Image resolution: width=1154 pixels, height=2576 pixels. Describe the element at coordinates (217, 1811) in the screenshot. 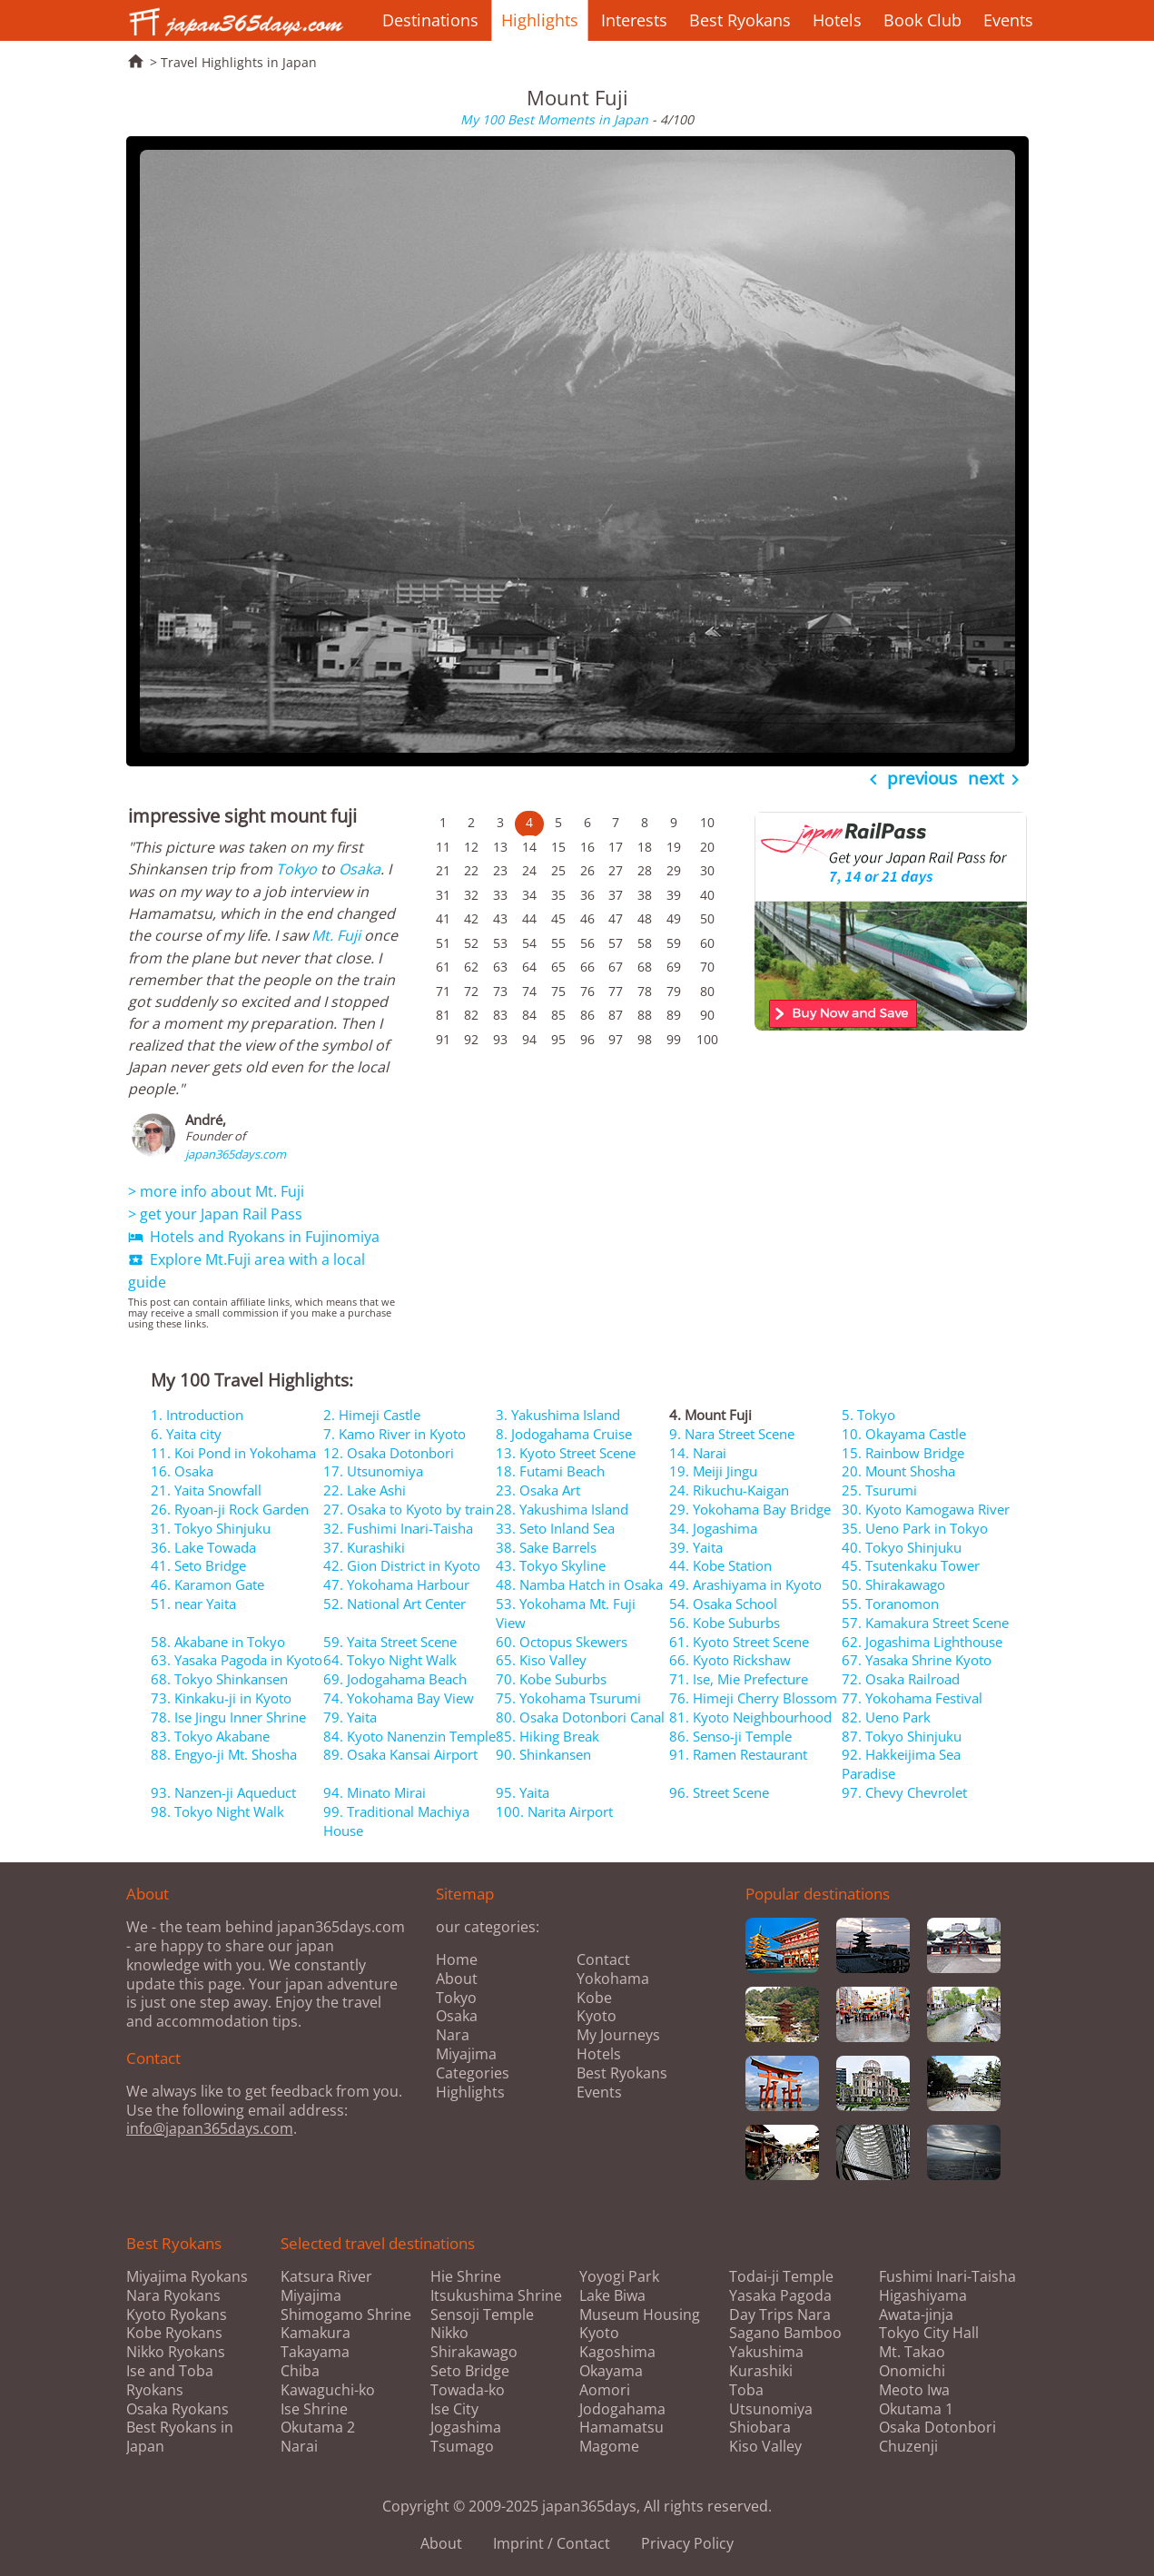

I see `98. Tokyo Night Walk` at that location.